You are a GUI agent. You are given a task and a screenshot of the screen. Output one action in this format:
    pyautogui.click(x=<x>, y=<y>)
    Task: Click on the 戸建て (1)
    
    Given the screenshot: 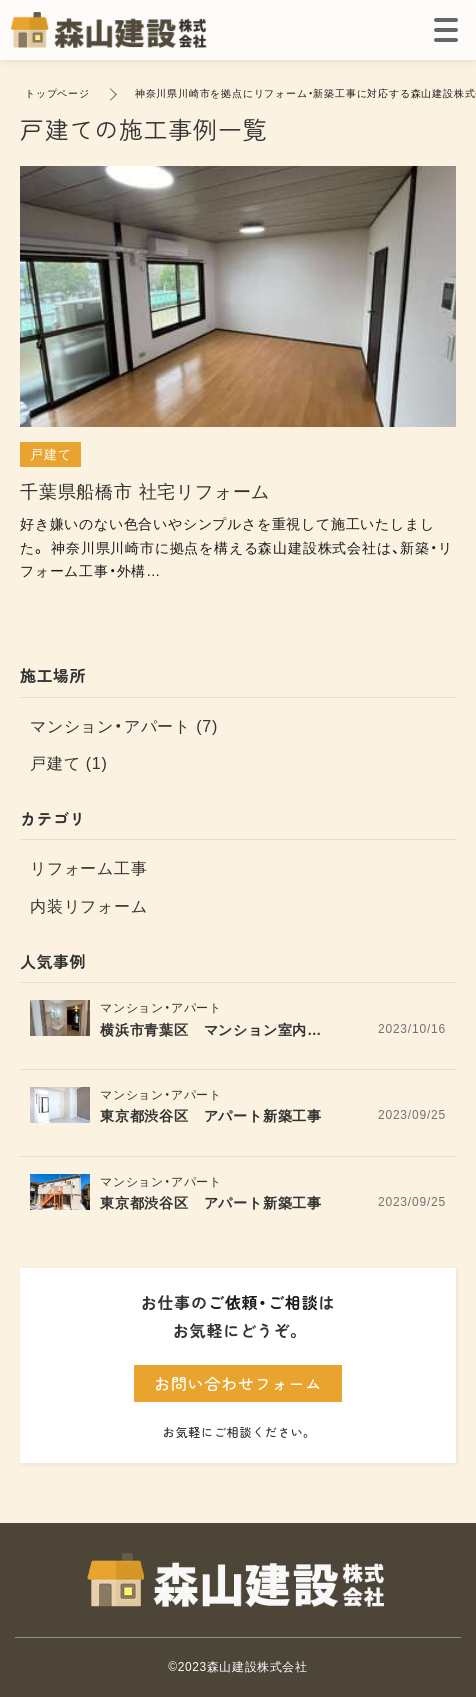 What is the action you would take?
    pyautogui.click(x=69, y=763)
    